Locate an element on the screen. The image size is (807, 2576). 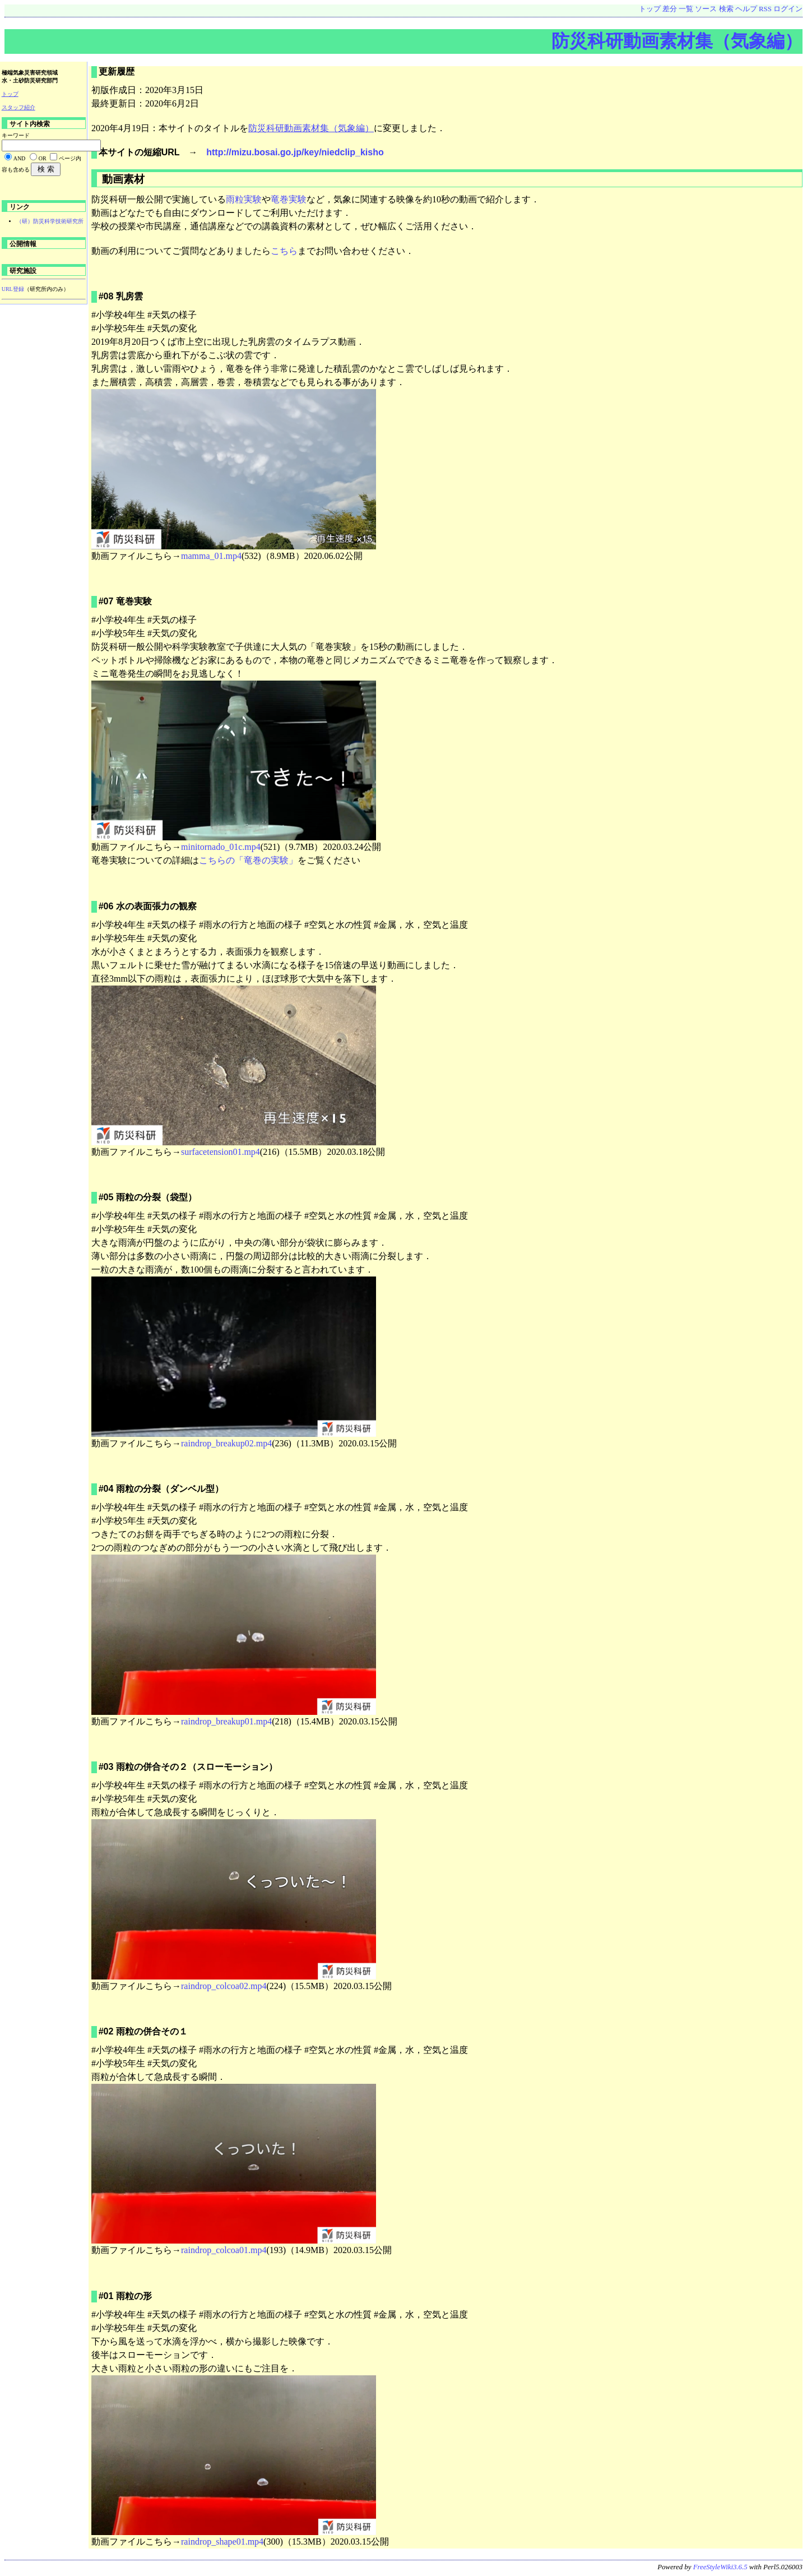
raindrop_colcoa01.mp4 is located at coordinates (223, 2250).